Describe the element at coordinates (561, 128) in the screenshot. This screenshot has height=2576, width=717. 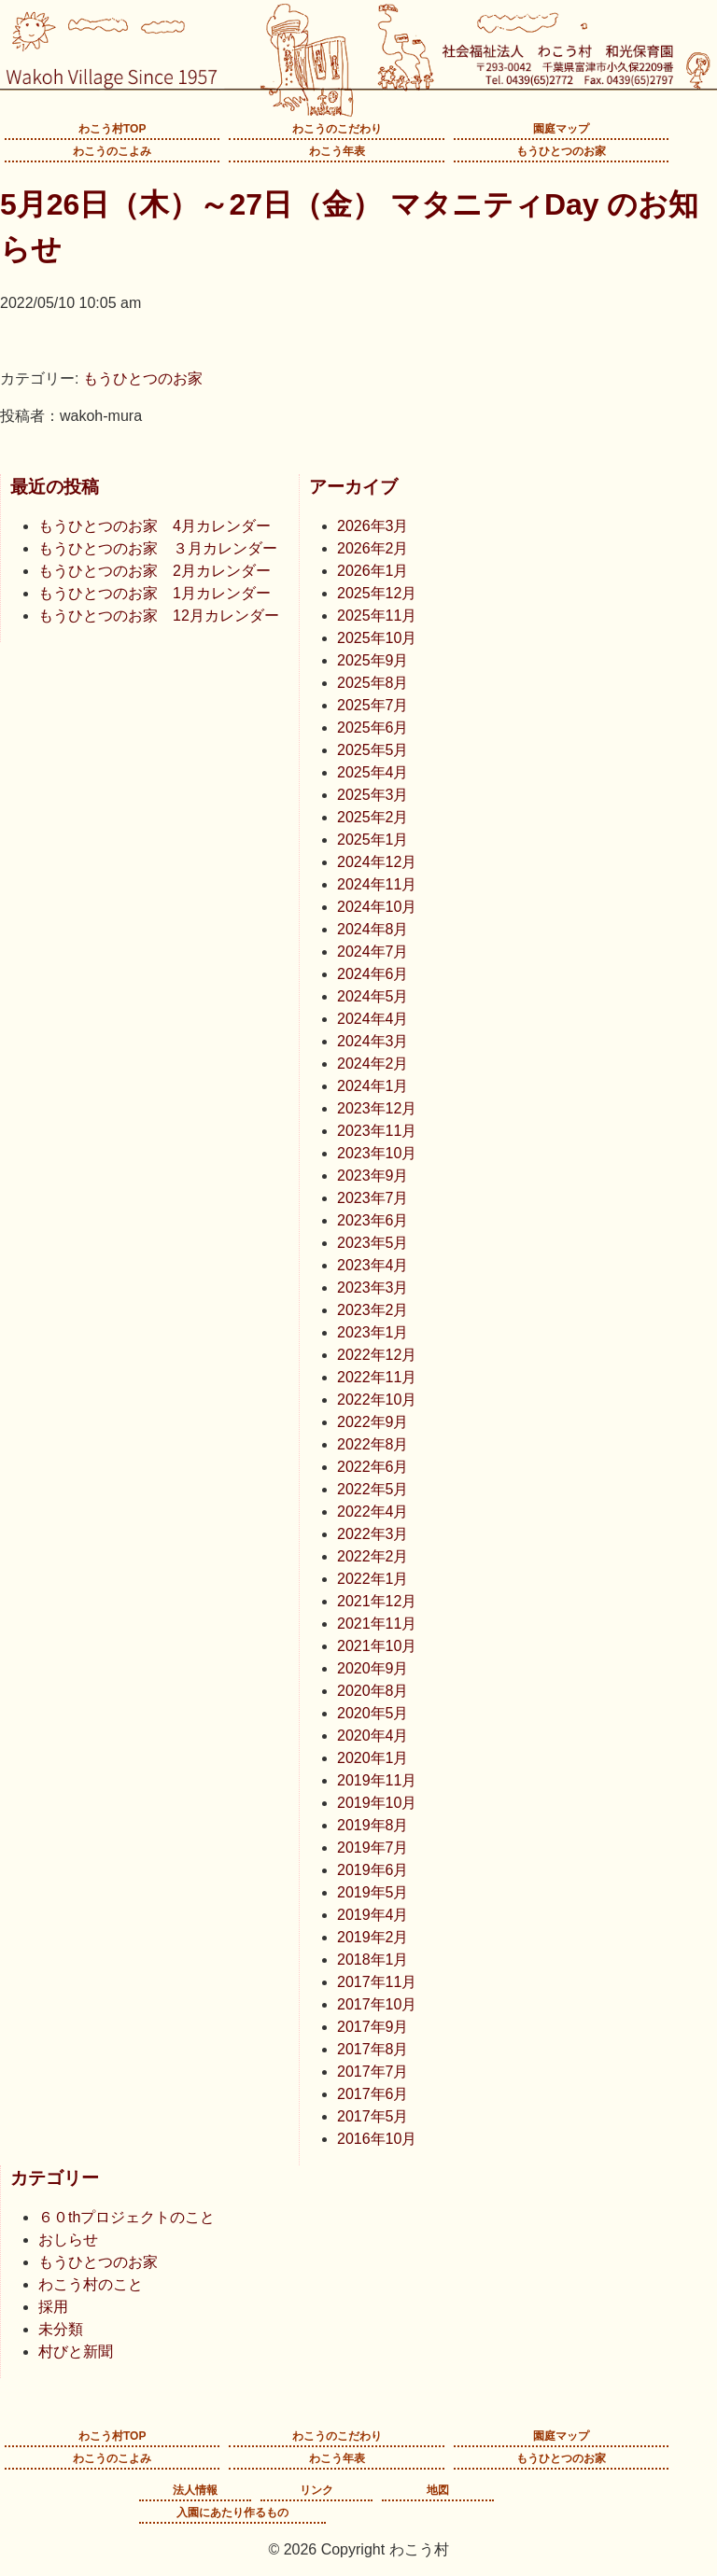
I see `園庭マップ` at that location.